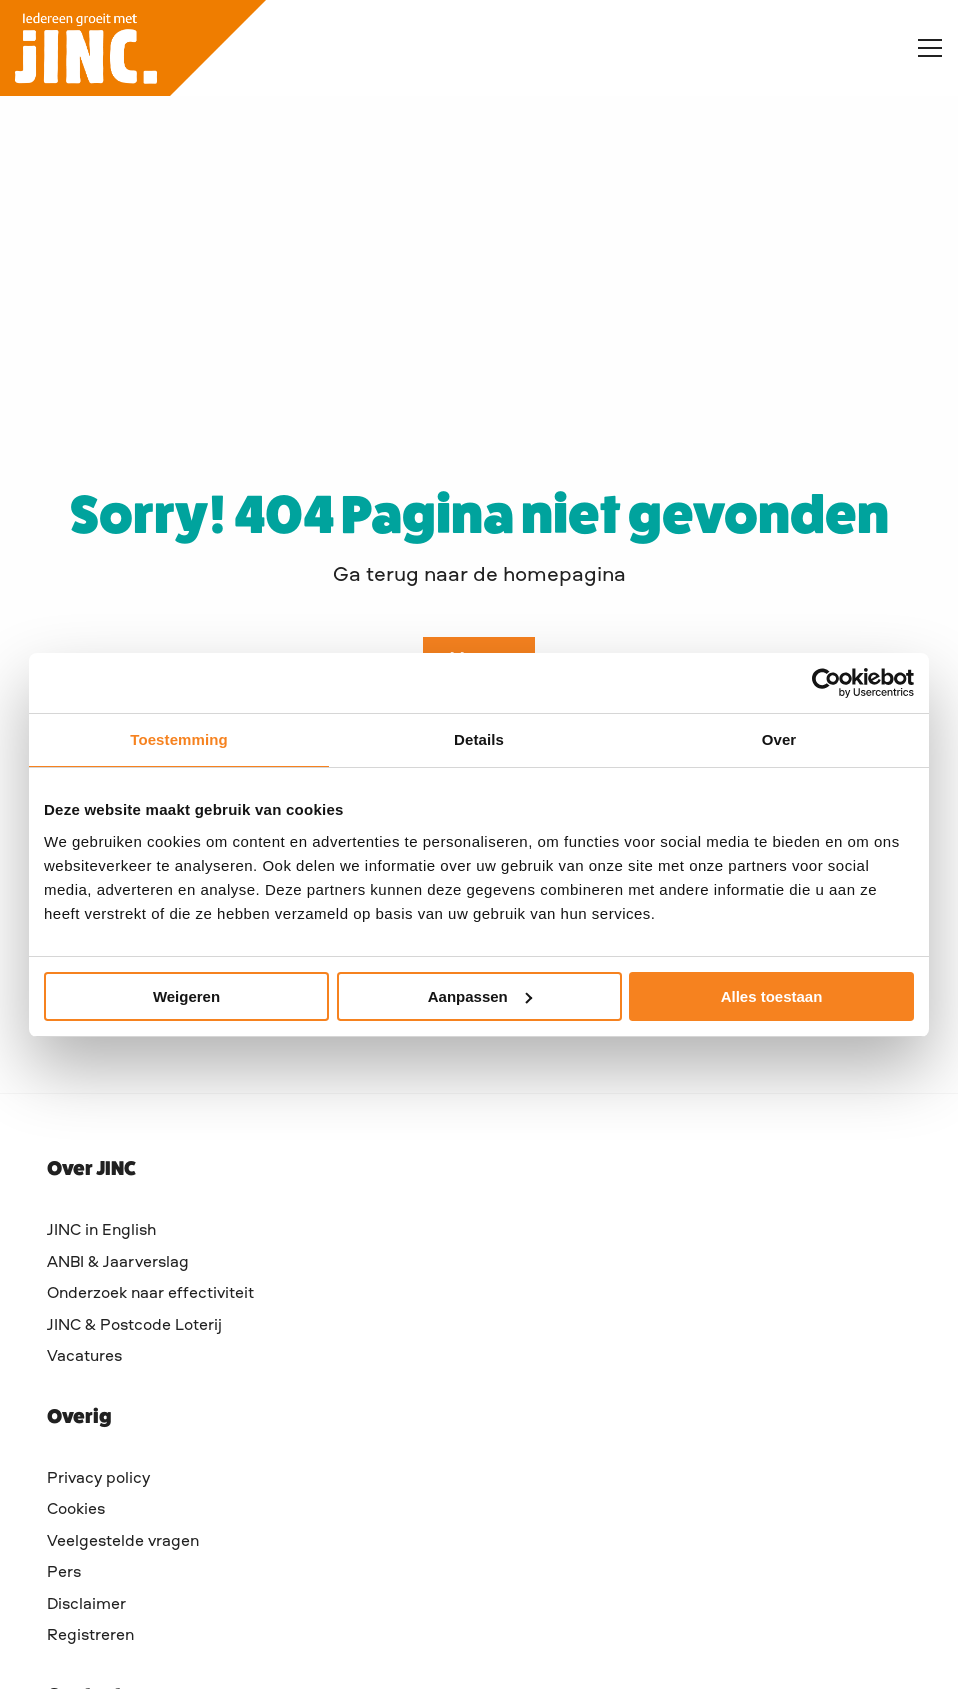  I want to click on Veelgestelde vragen, so click(123, 1542).